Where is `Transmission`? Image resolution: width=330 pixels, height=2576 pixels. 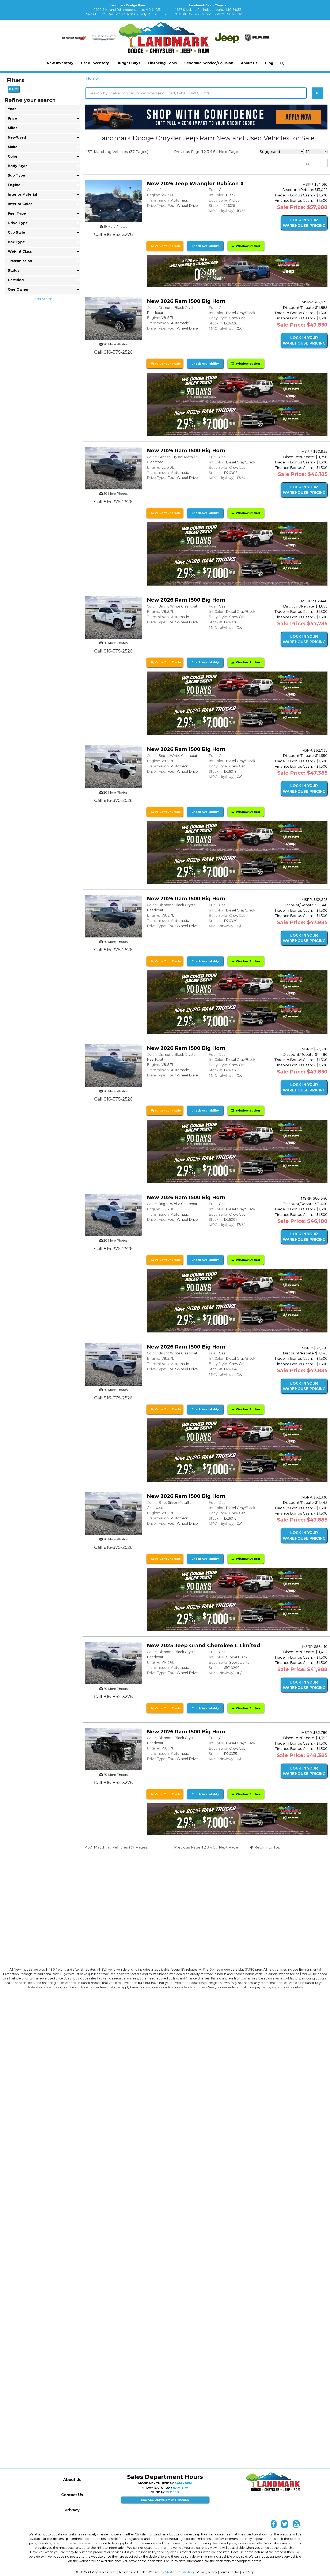
Transmission is located at coordinates (20, 261).